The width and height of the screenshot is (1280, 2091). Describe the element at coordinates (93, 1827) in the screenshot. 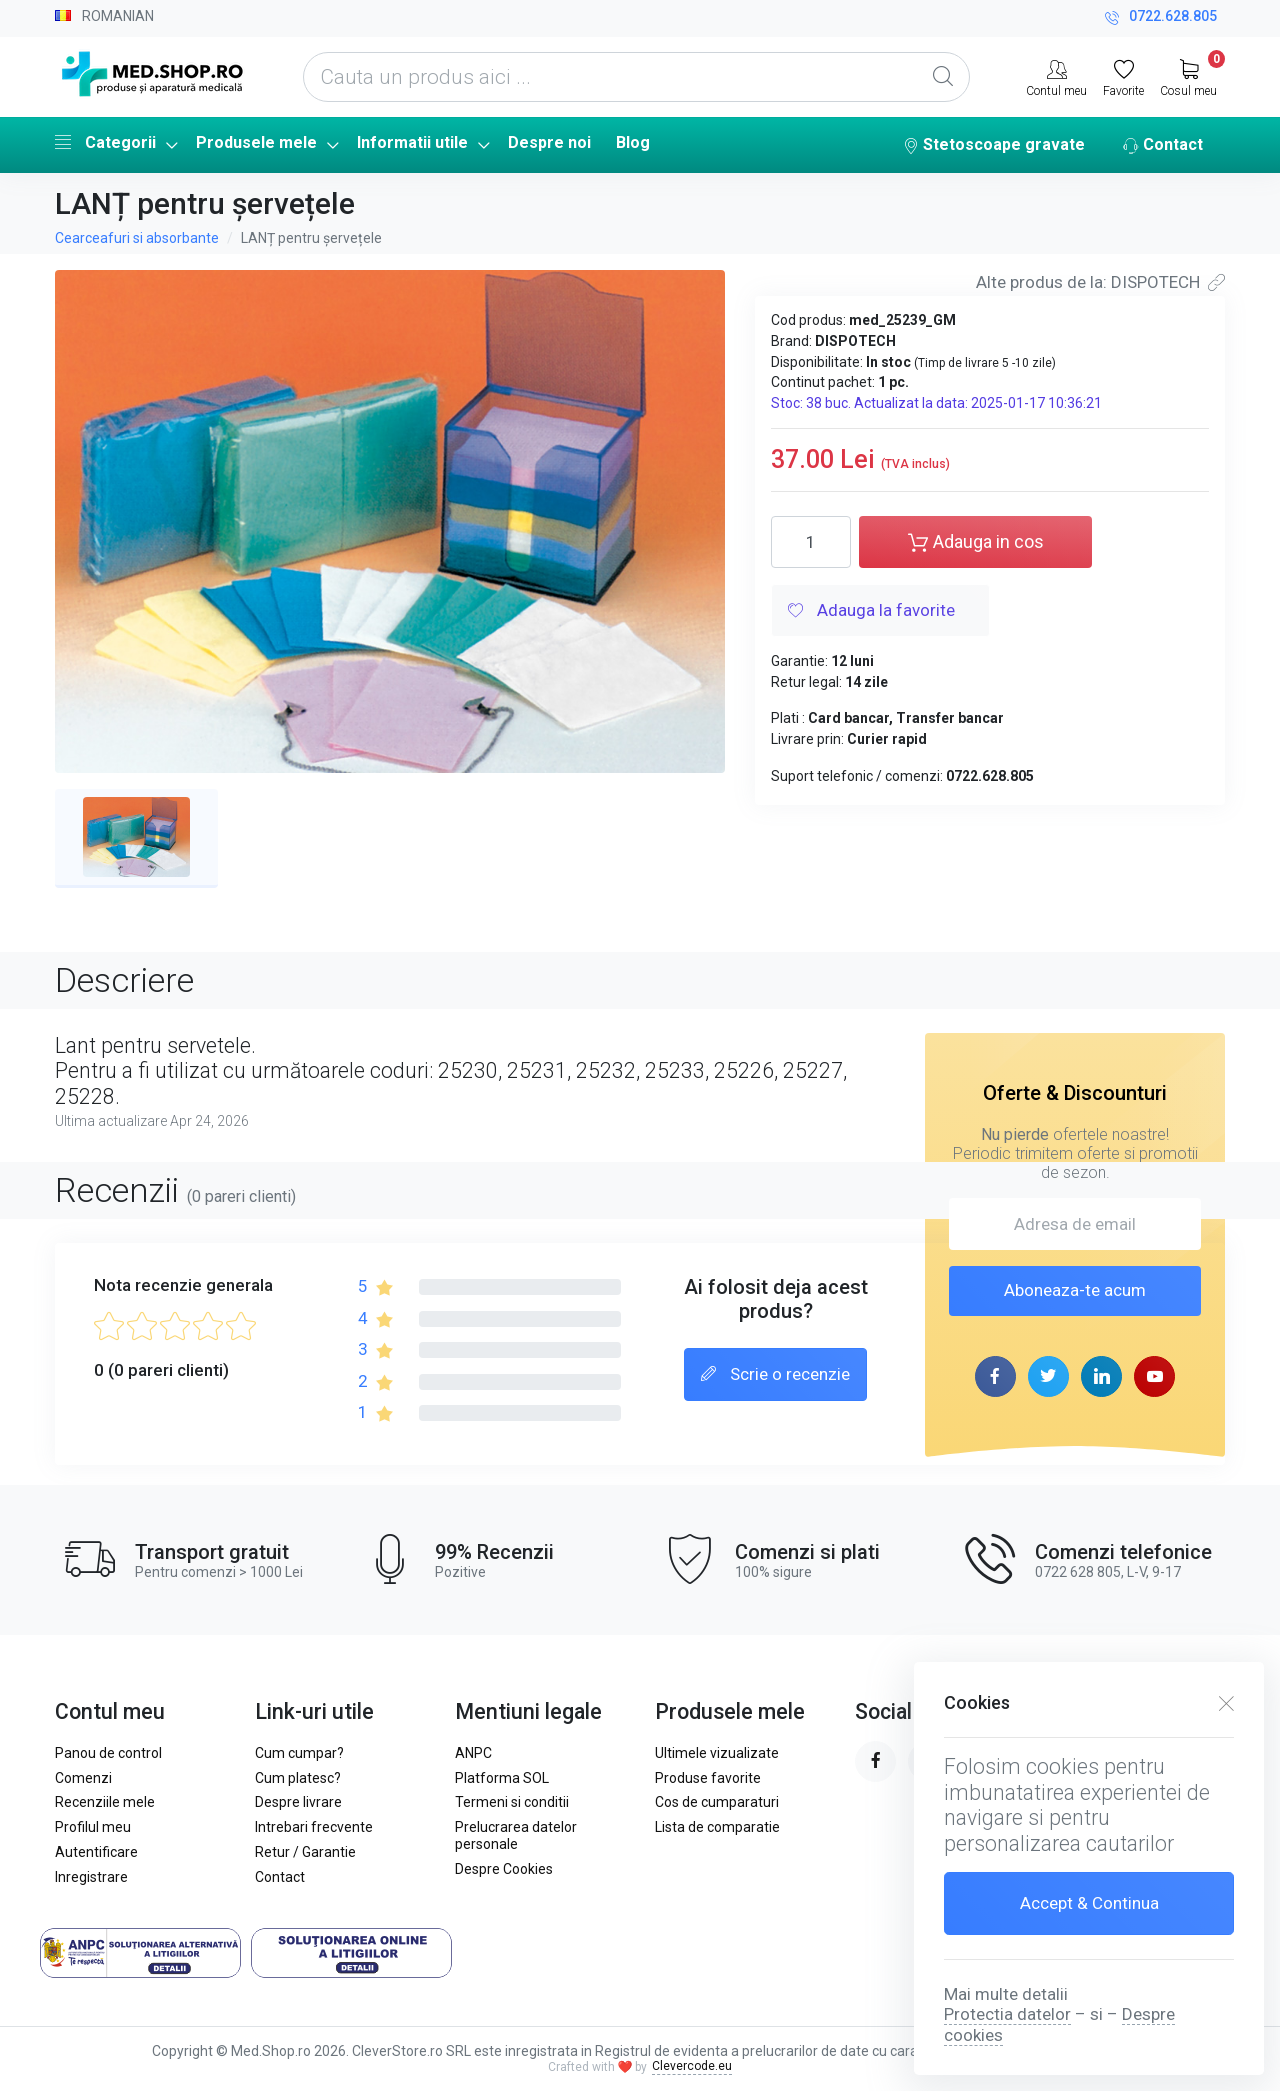

I see `Profilul meu` at that location.